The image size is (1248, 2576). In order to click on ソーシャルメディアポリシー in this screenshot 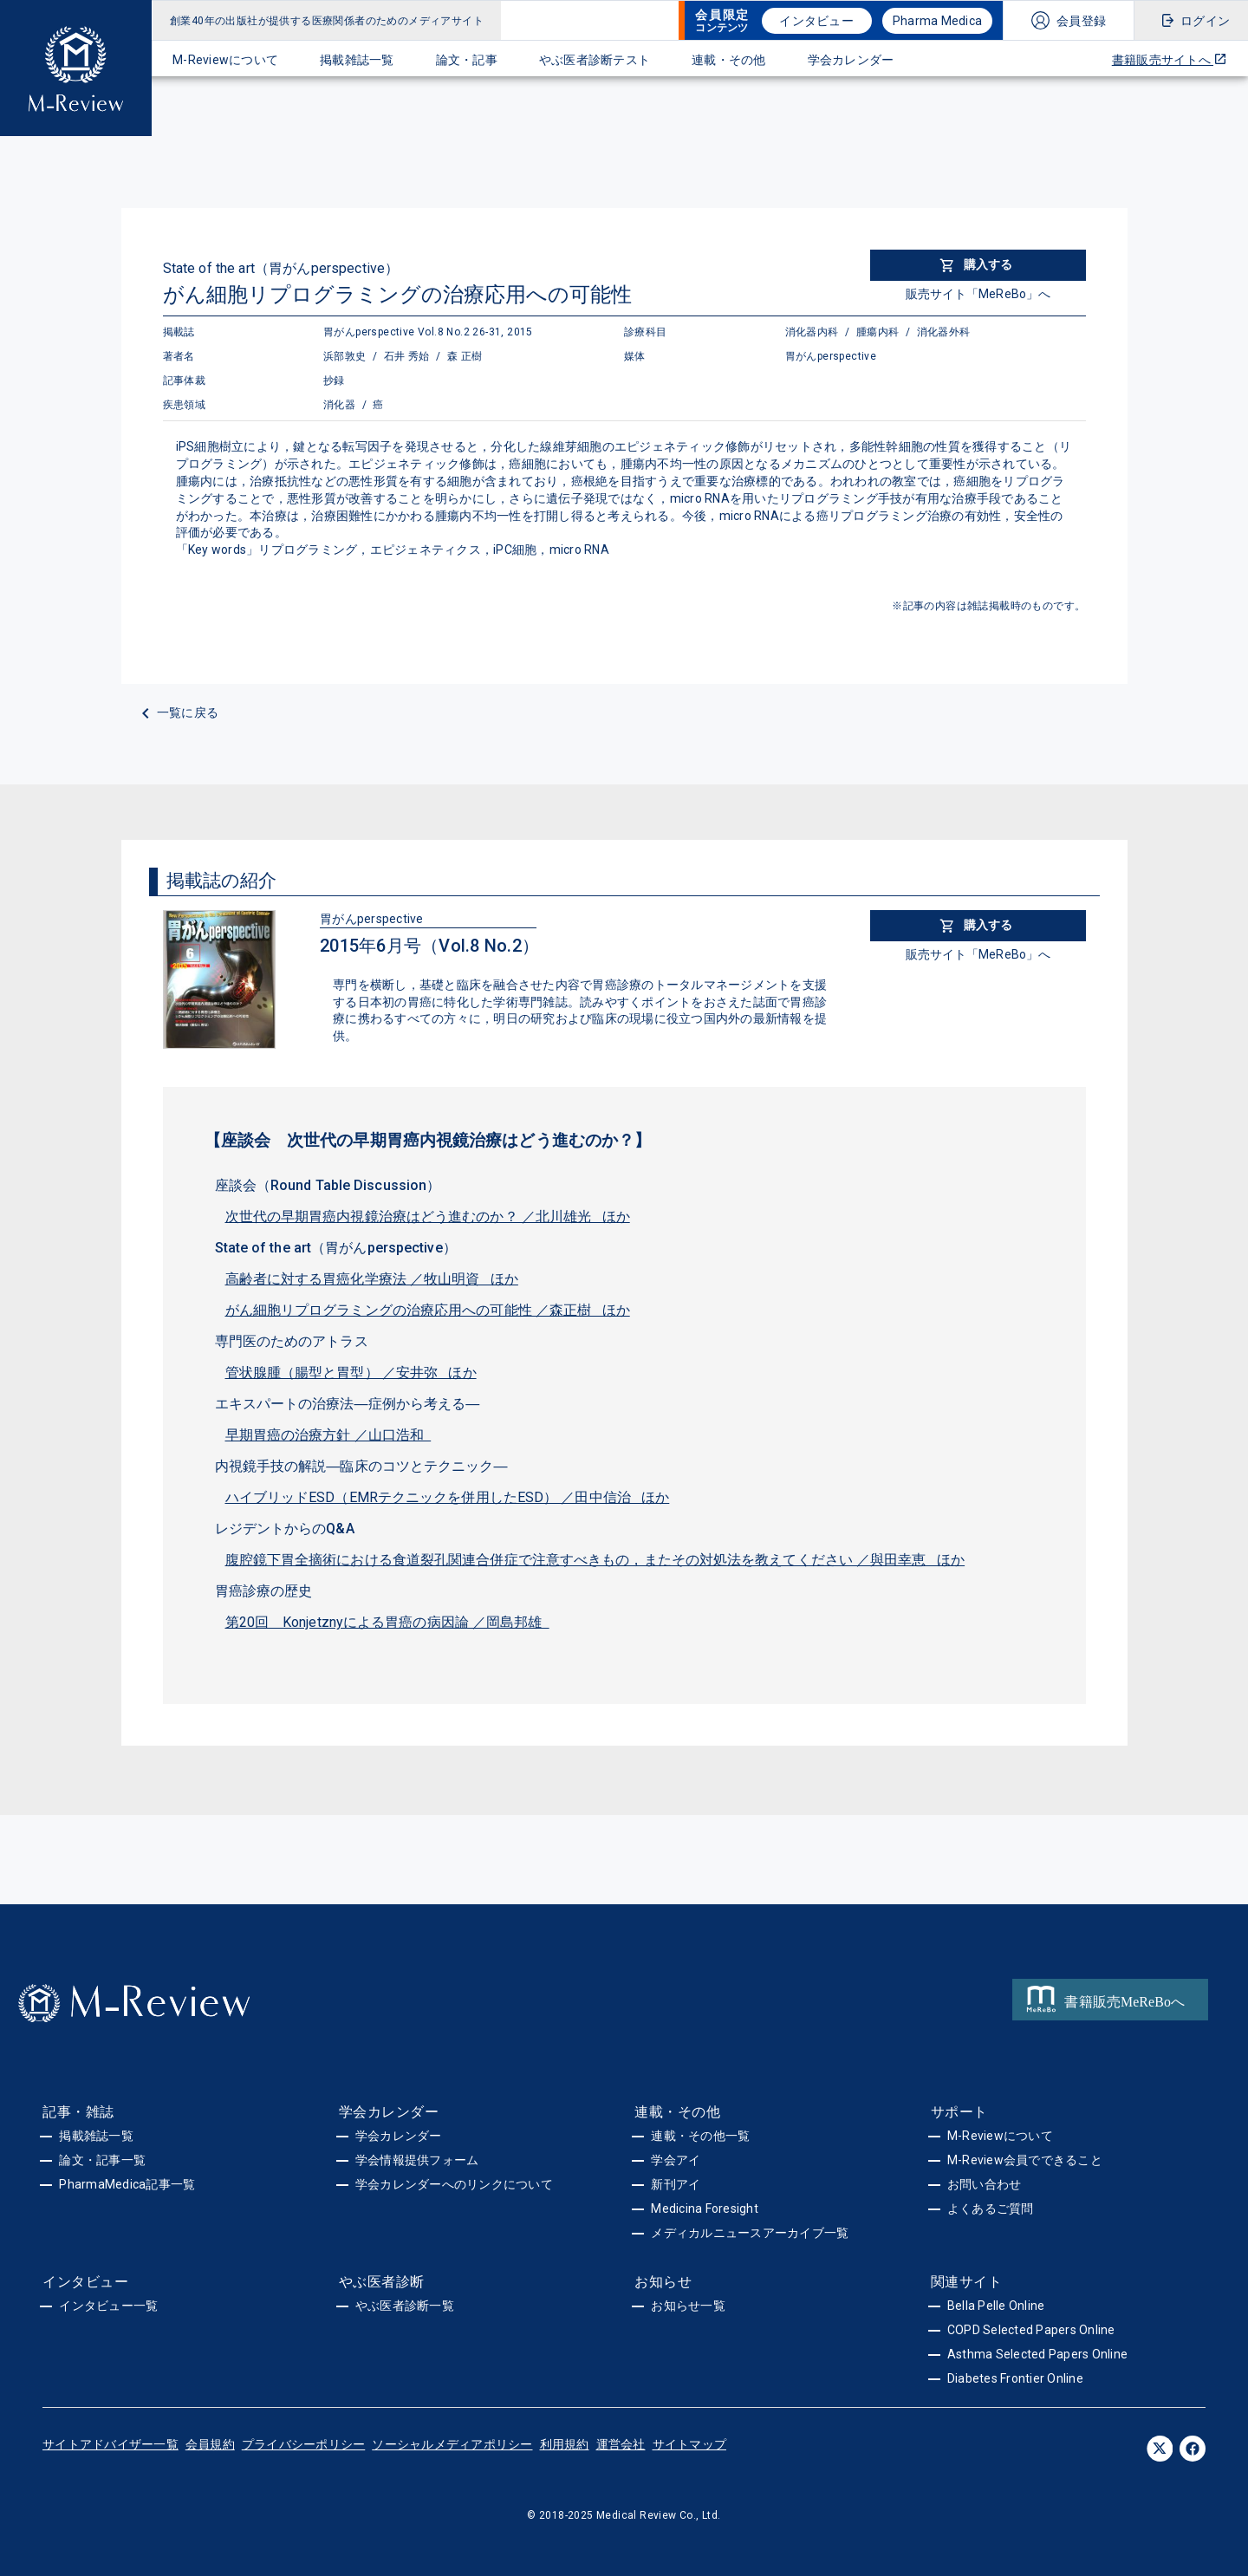, I will do `click(452, 2444)`.